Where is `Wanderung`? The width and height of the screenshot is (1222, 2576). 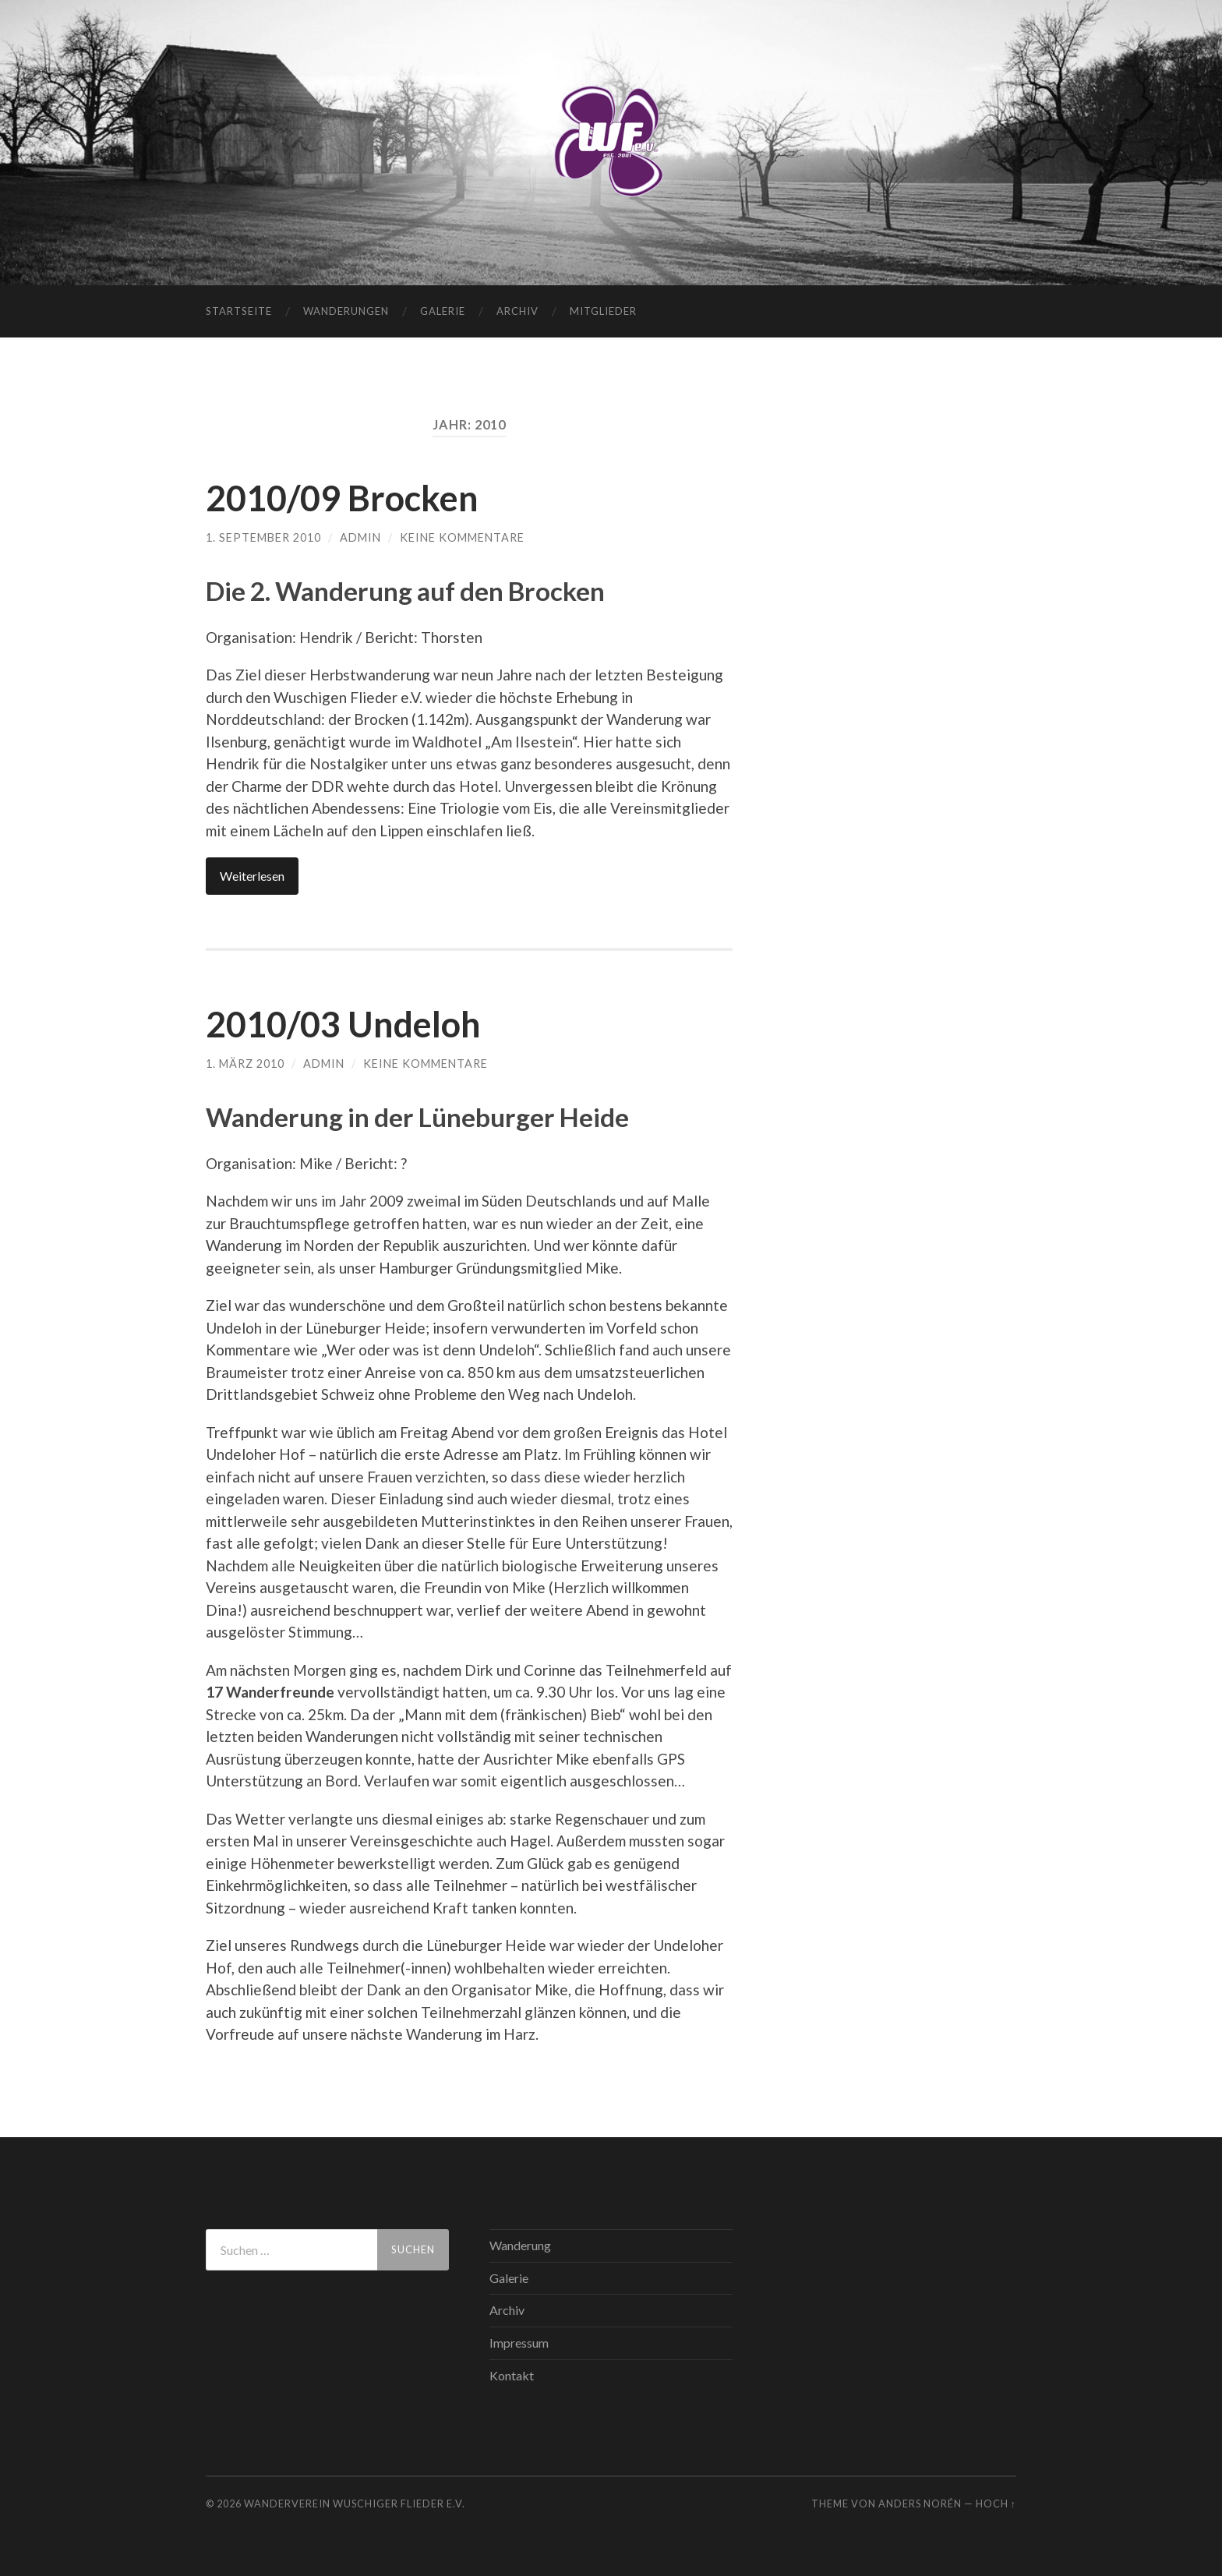
Wanderung is located at coordinates (520, 2245).